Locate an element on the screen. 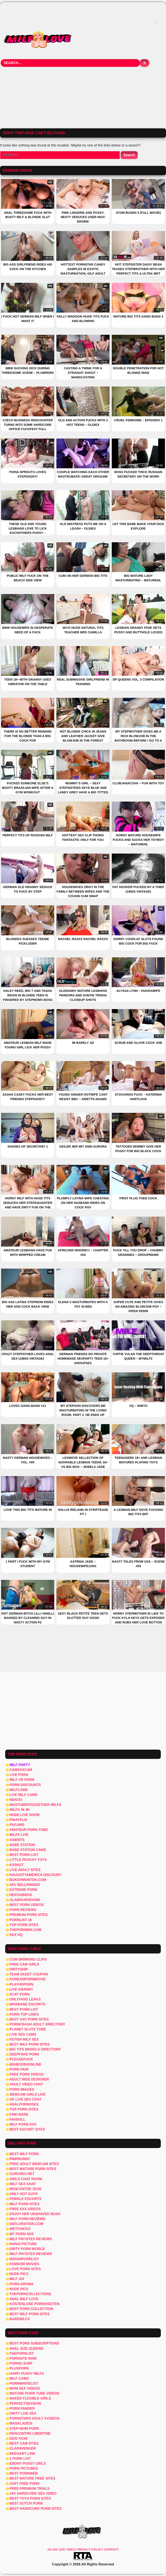 The image size is (166, 2576). PinayFlix is located at coordinates (18, 1820).